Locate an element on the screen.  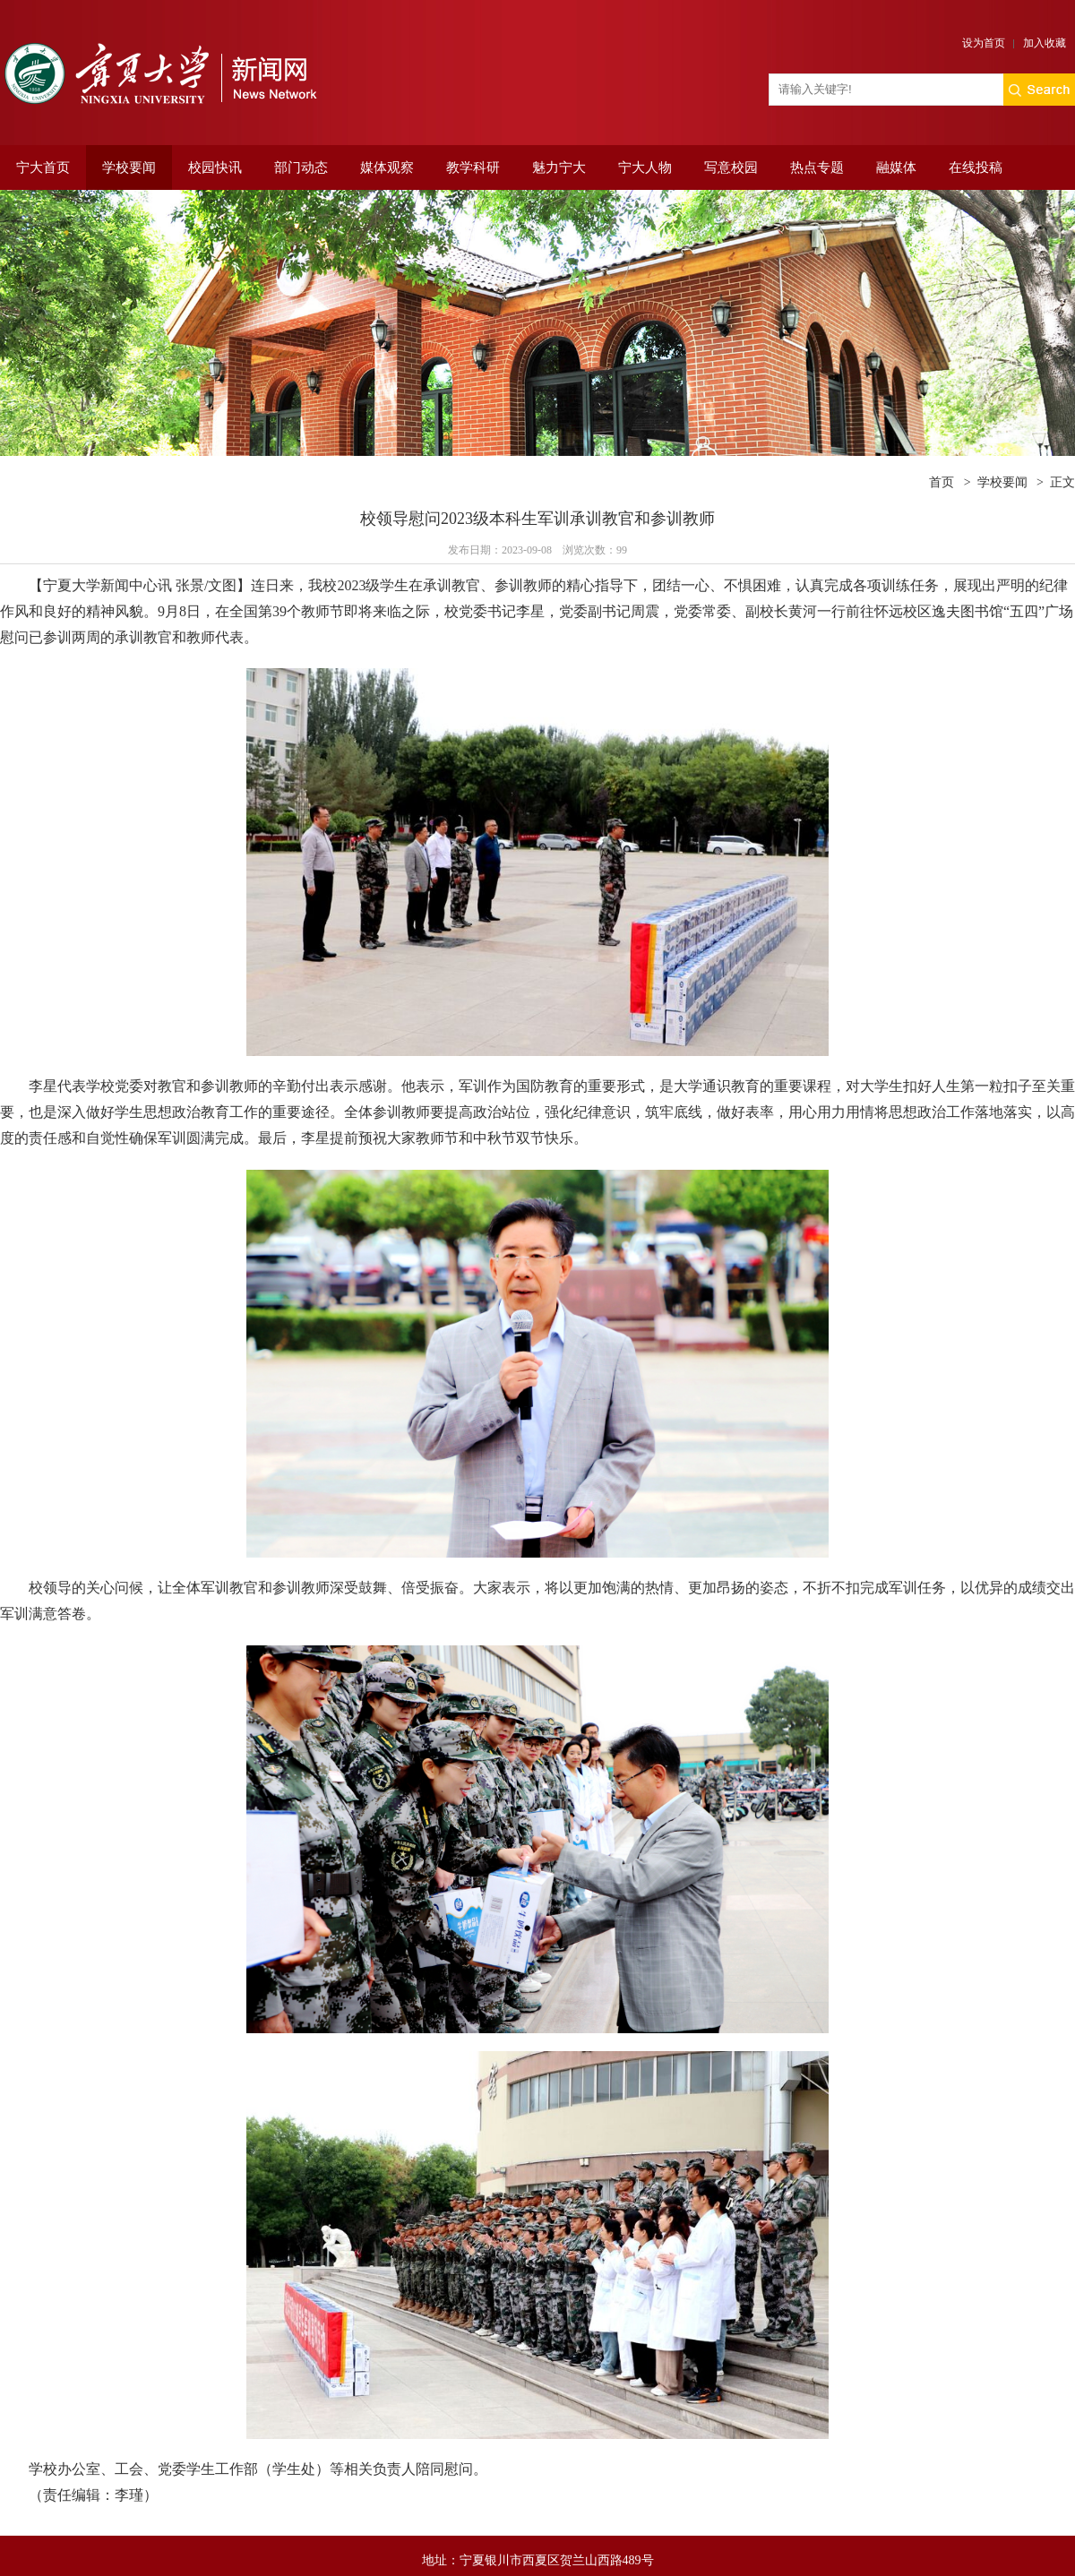
教学科研 is located at coordinates (473, 167).